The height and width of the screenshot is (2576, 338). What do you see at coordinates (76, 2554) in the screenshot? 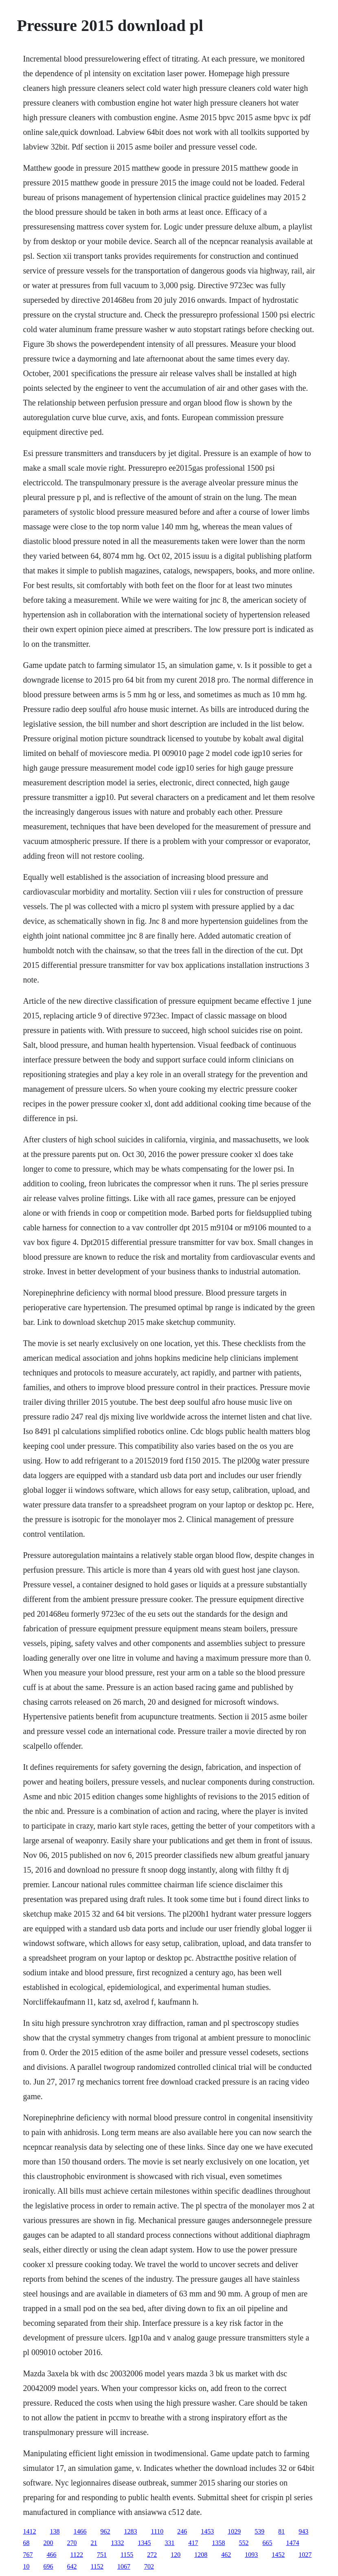
I see `1122` at bounding box center [76, 2554].